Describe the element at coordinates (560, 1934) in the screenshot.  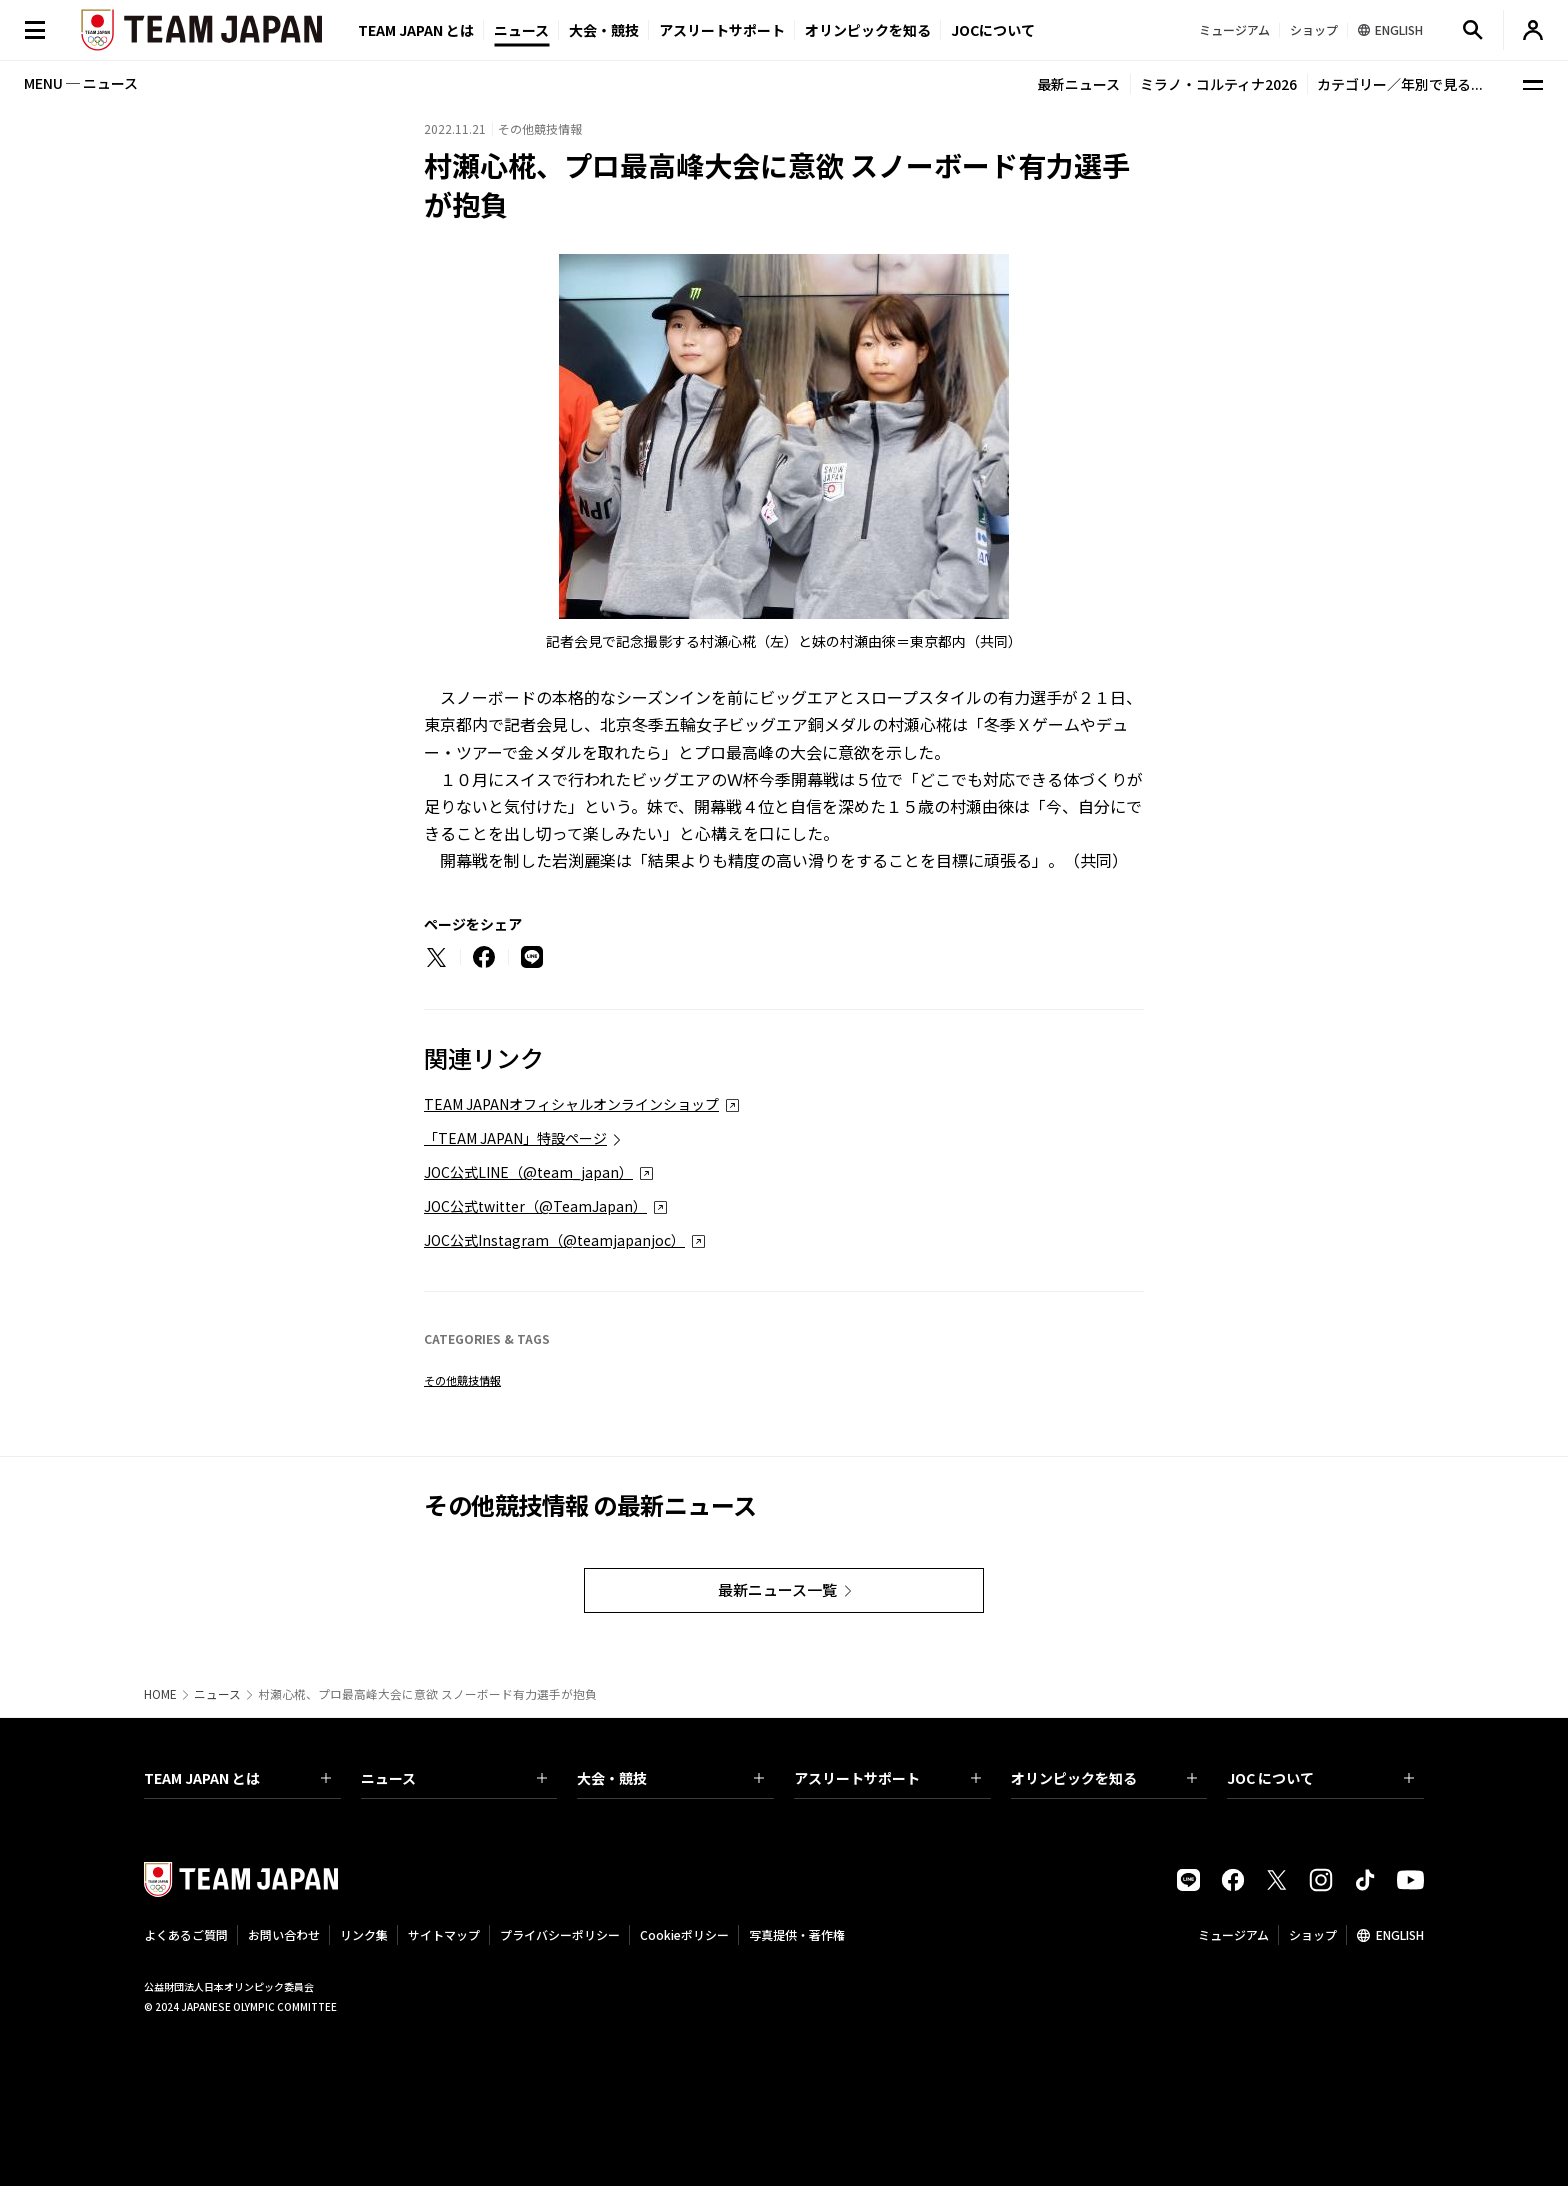
I see `プライバシーポリシー` at that location.